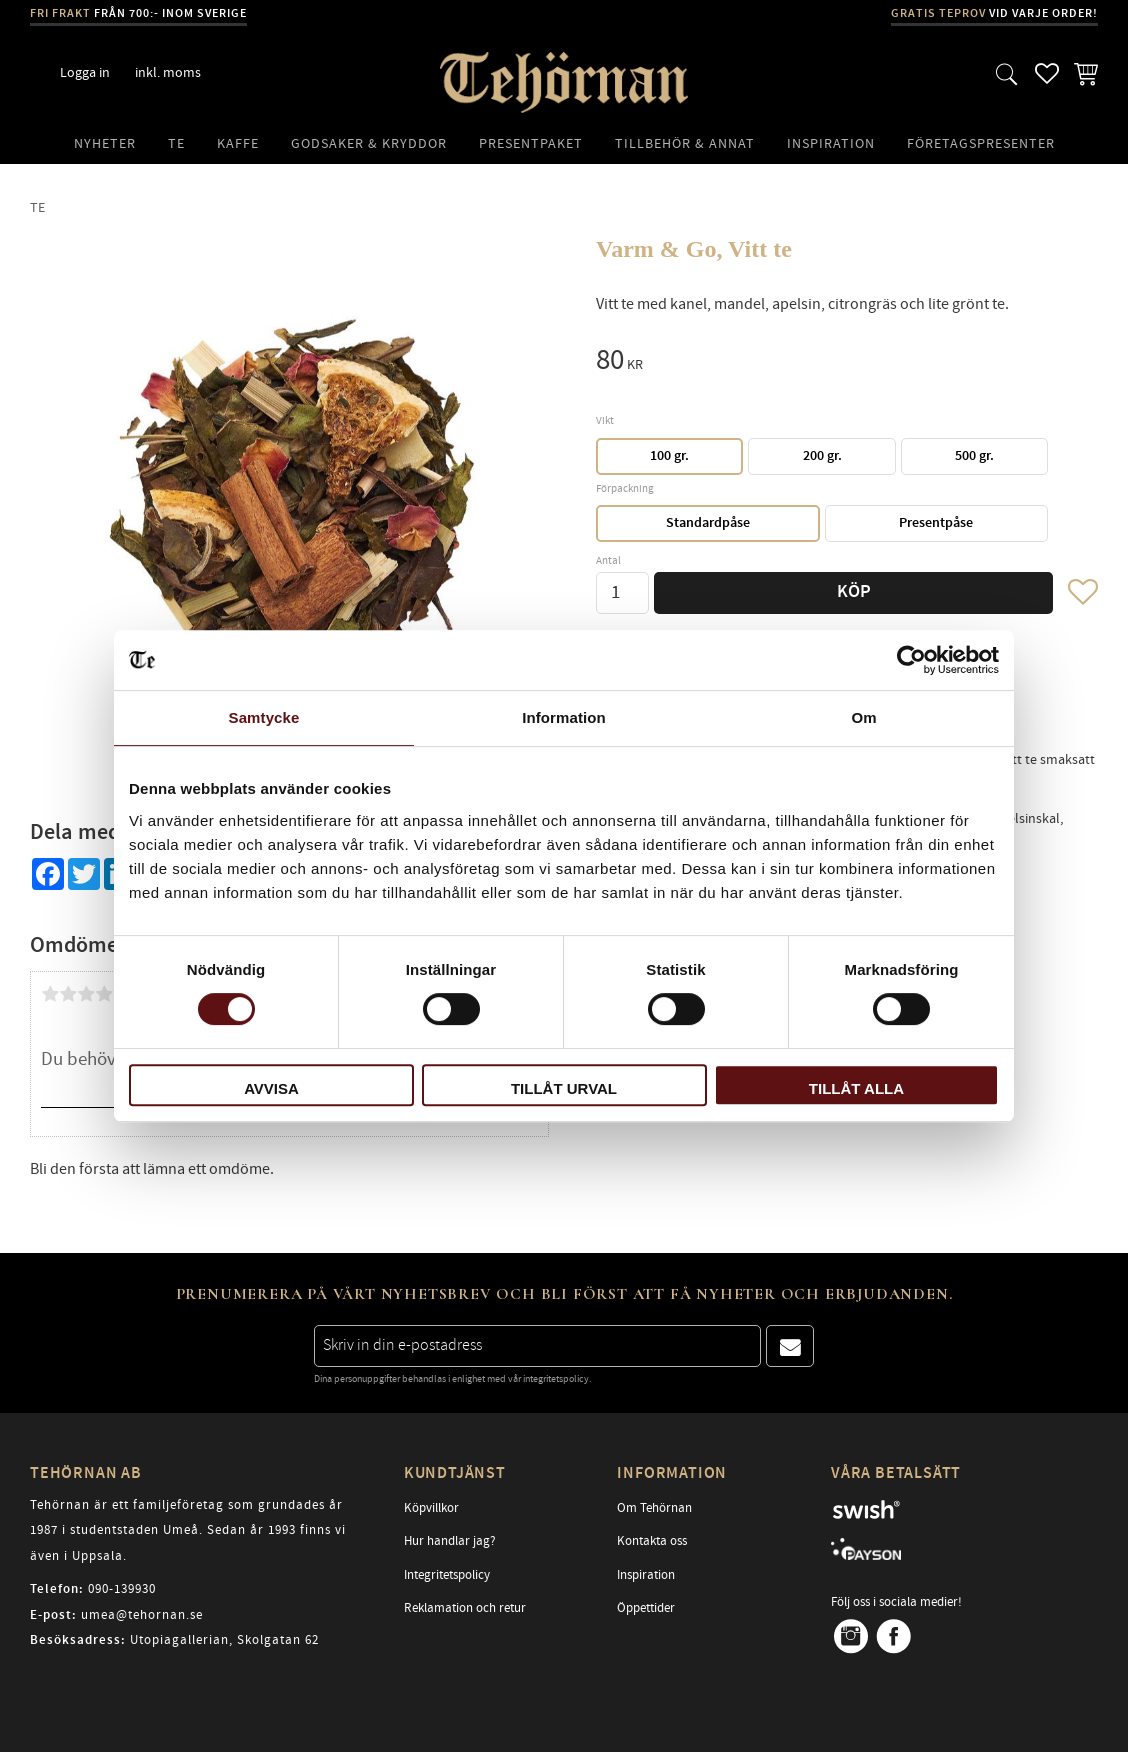 The image size is (1128, 1752). Describe the element at coordinates (863, 717) in the screenshot. I see `Om [tab]` at that location.